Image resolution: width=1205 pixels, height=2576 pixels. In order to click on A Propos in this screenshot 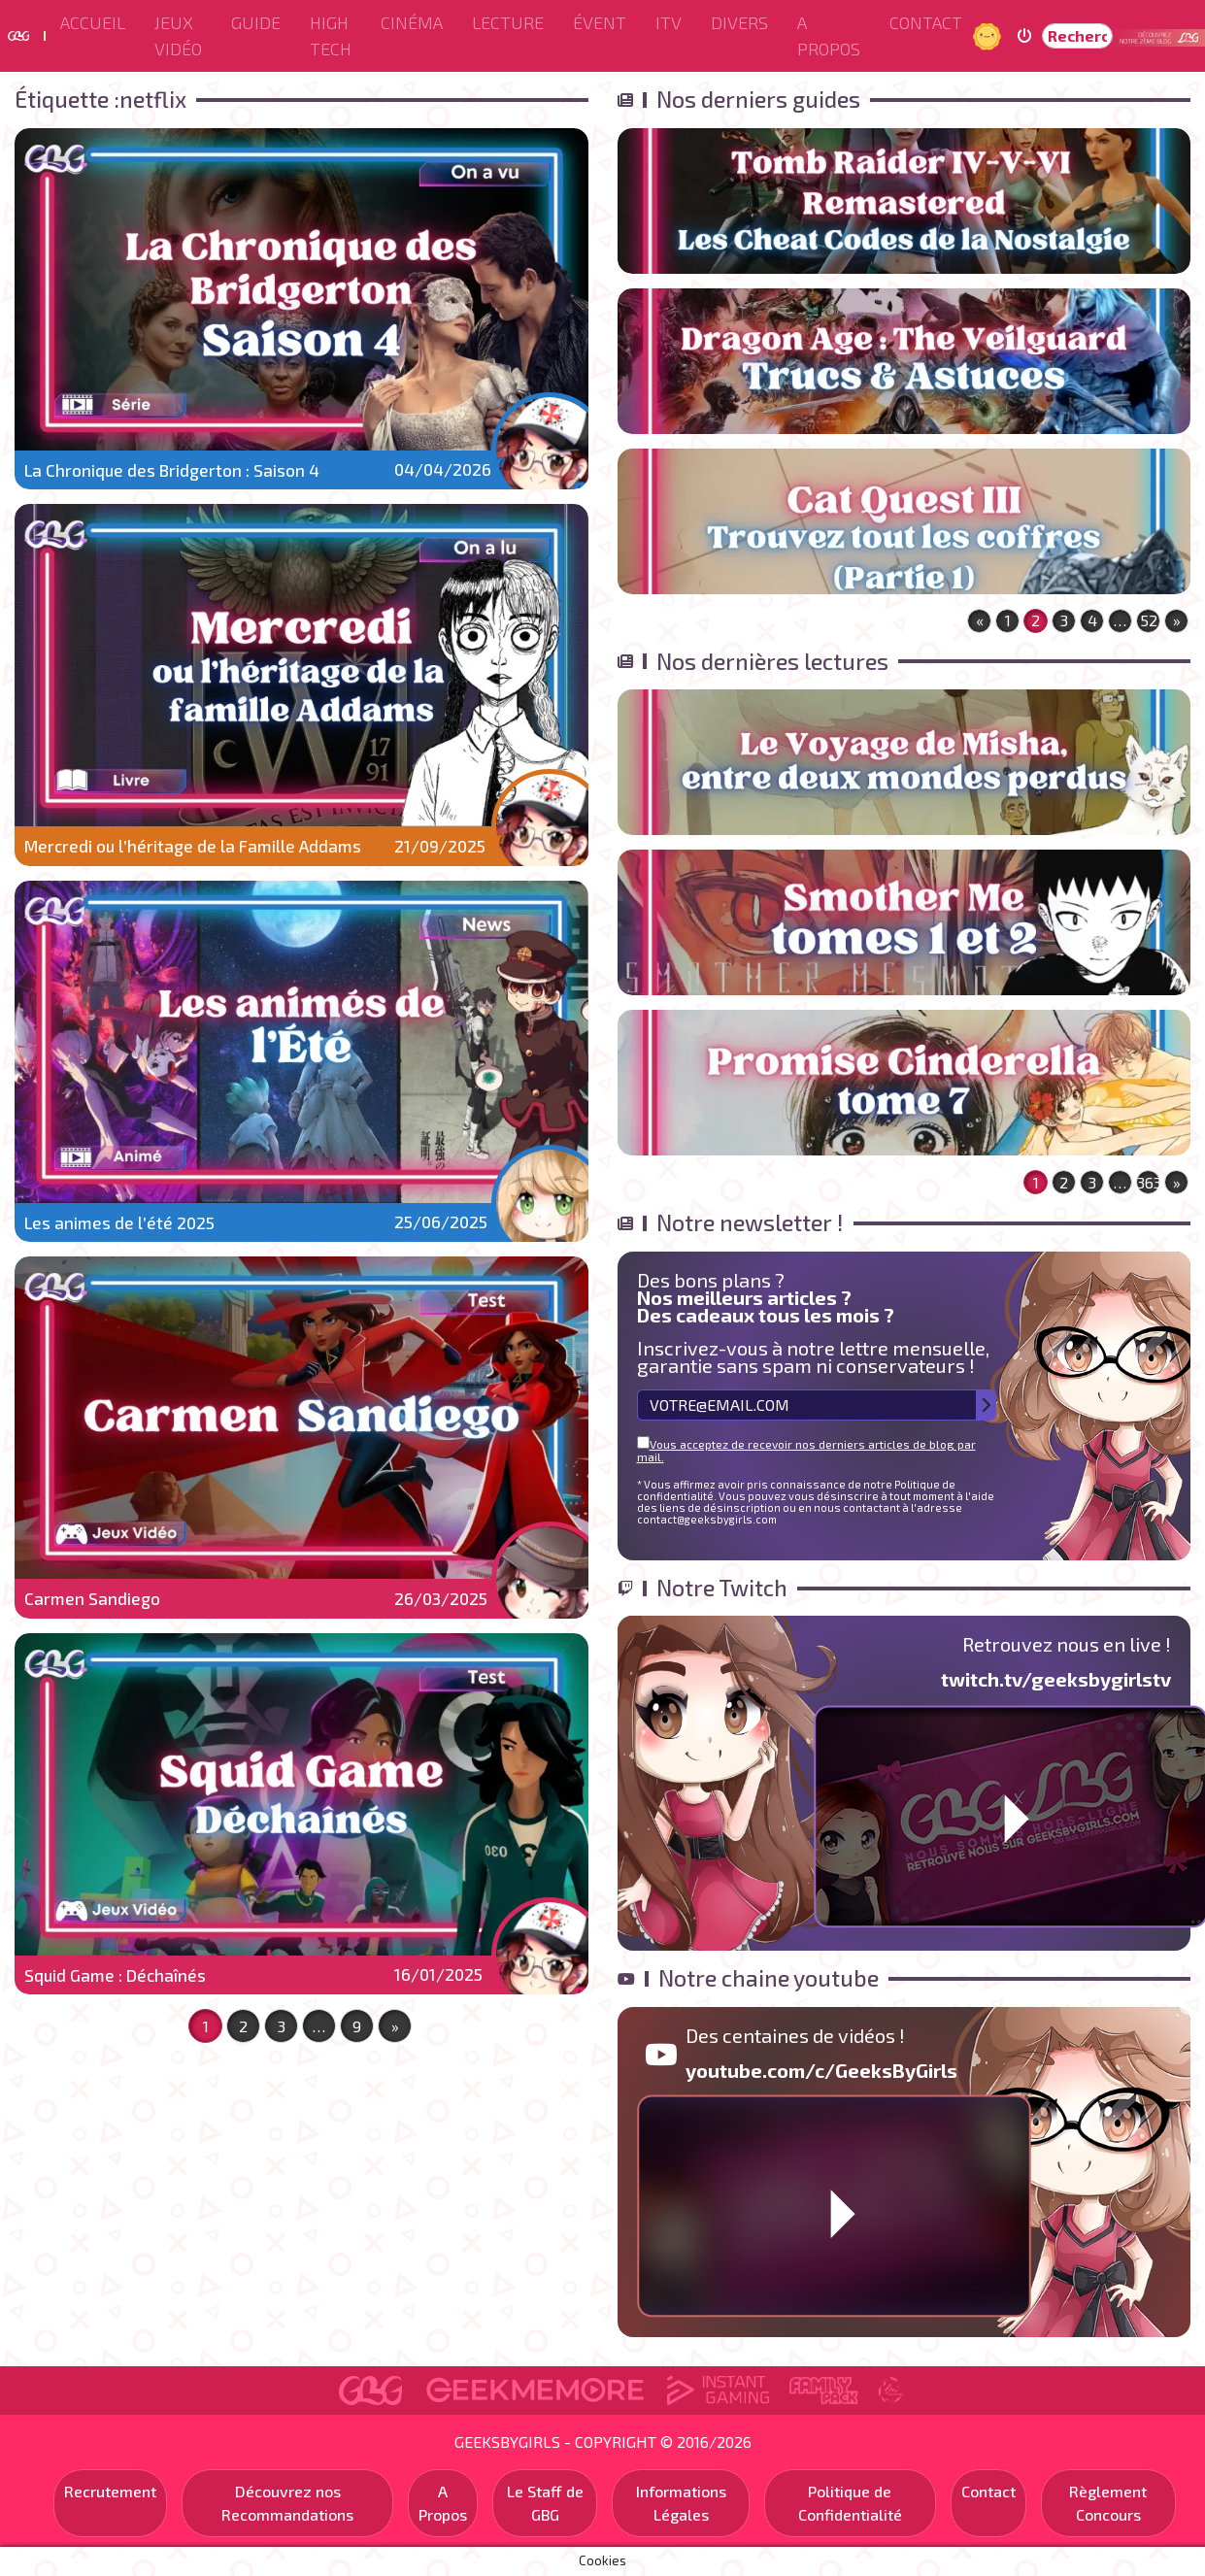, I will do `click(828, 35)`.